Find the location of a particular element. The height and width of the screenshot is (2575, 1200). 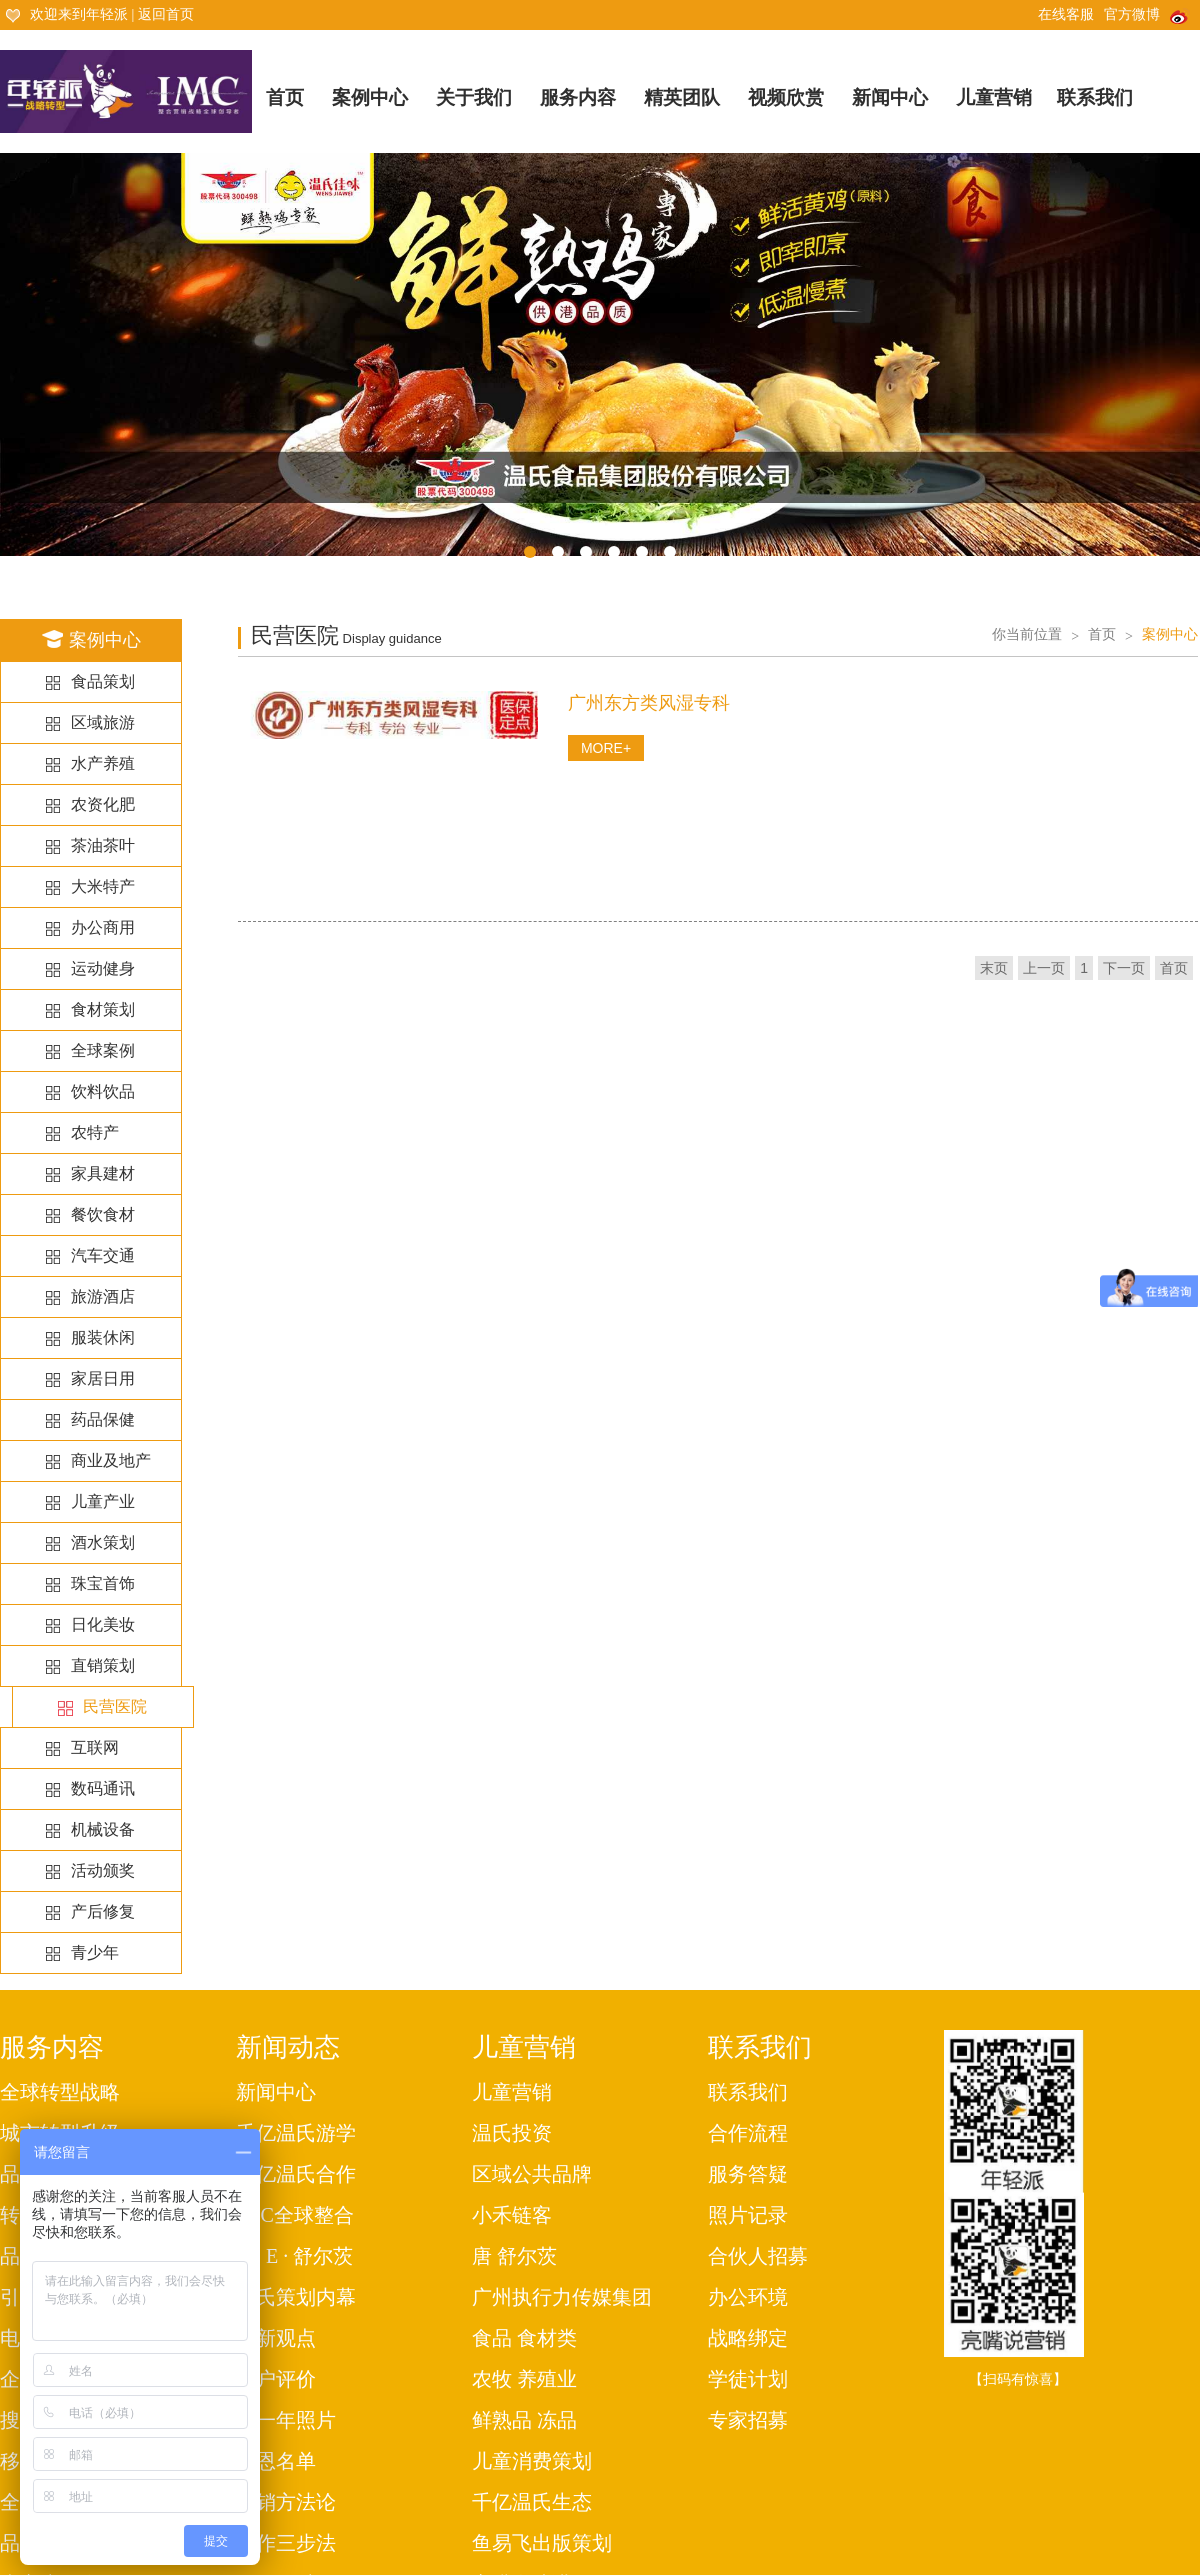

感恩名单 is located at coordinates (276, 2461).